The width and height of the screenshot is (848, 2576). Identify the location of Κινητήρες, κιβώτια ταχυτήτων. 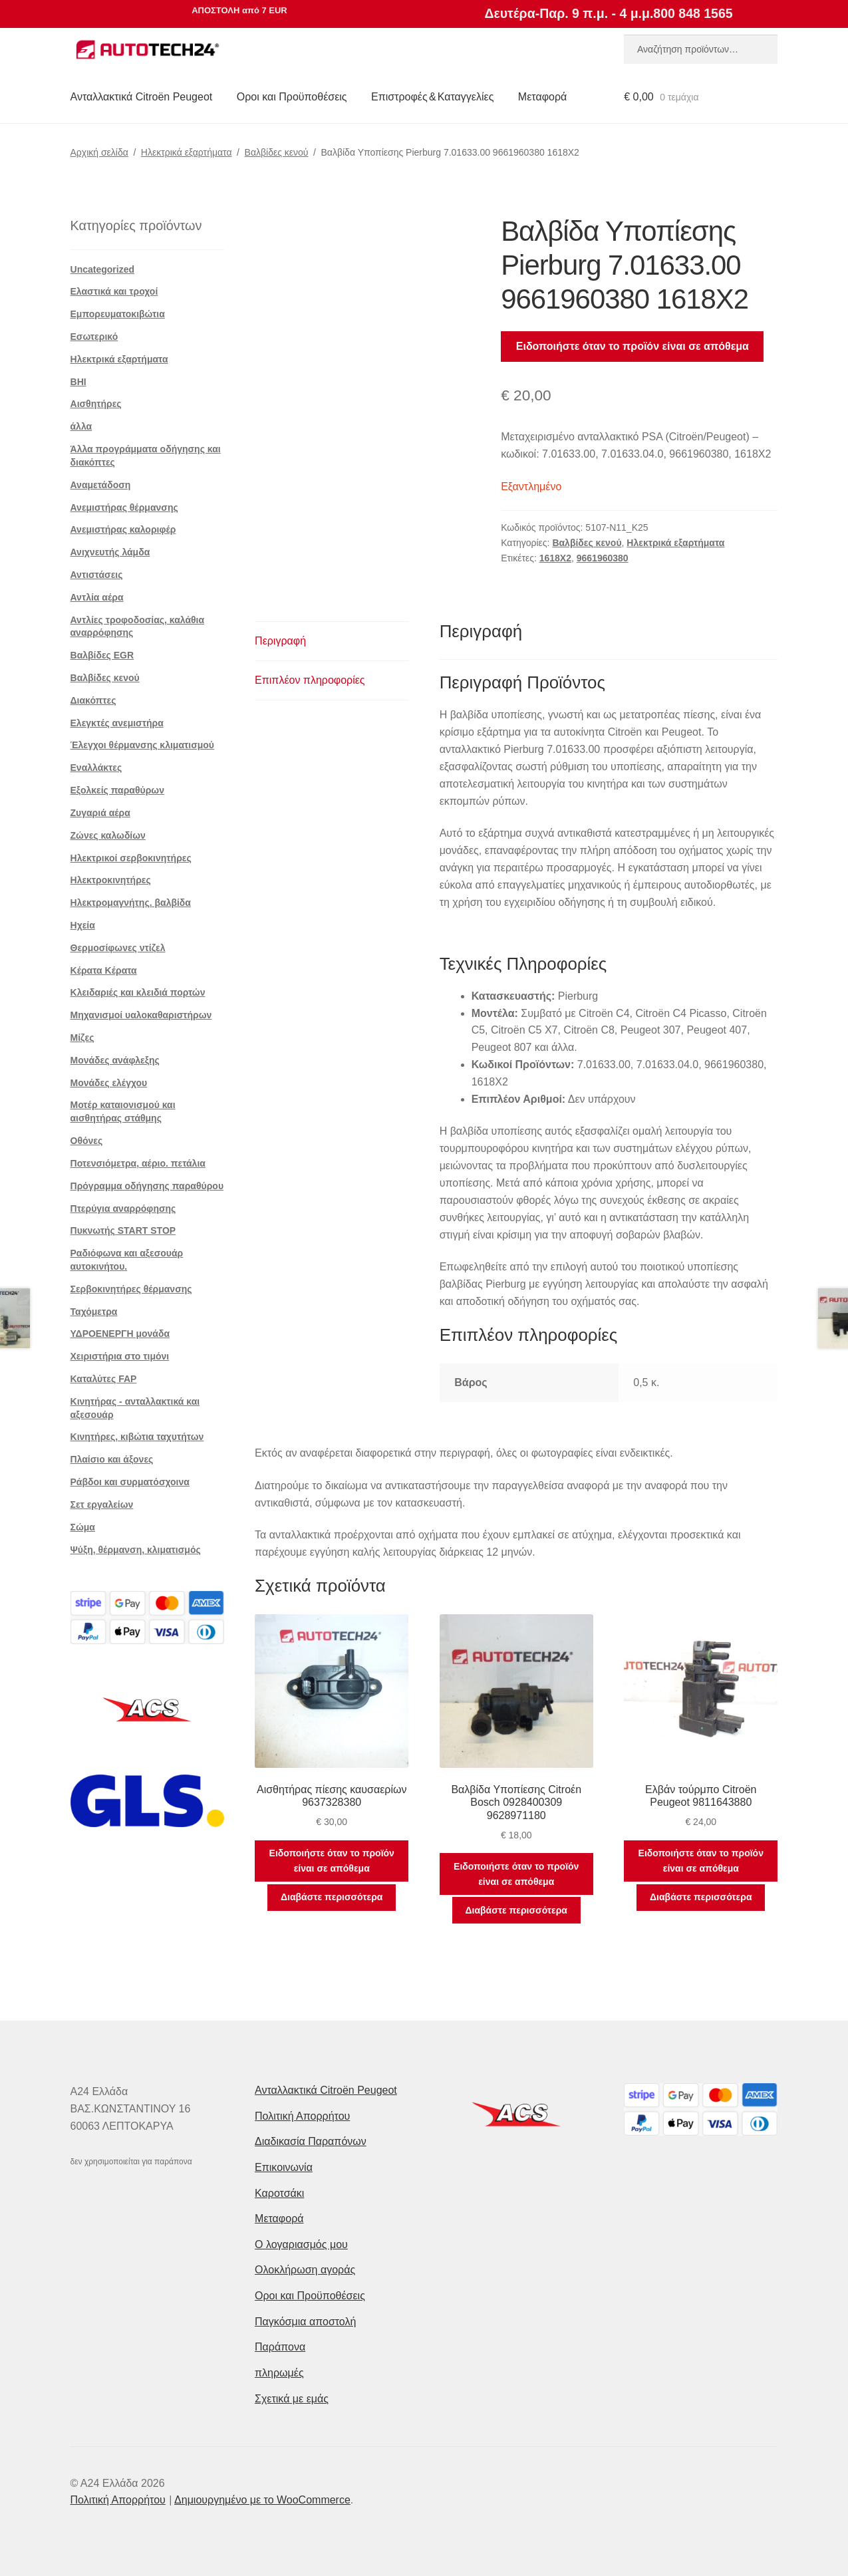
(137, 1436).